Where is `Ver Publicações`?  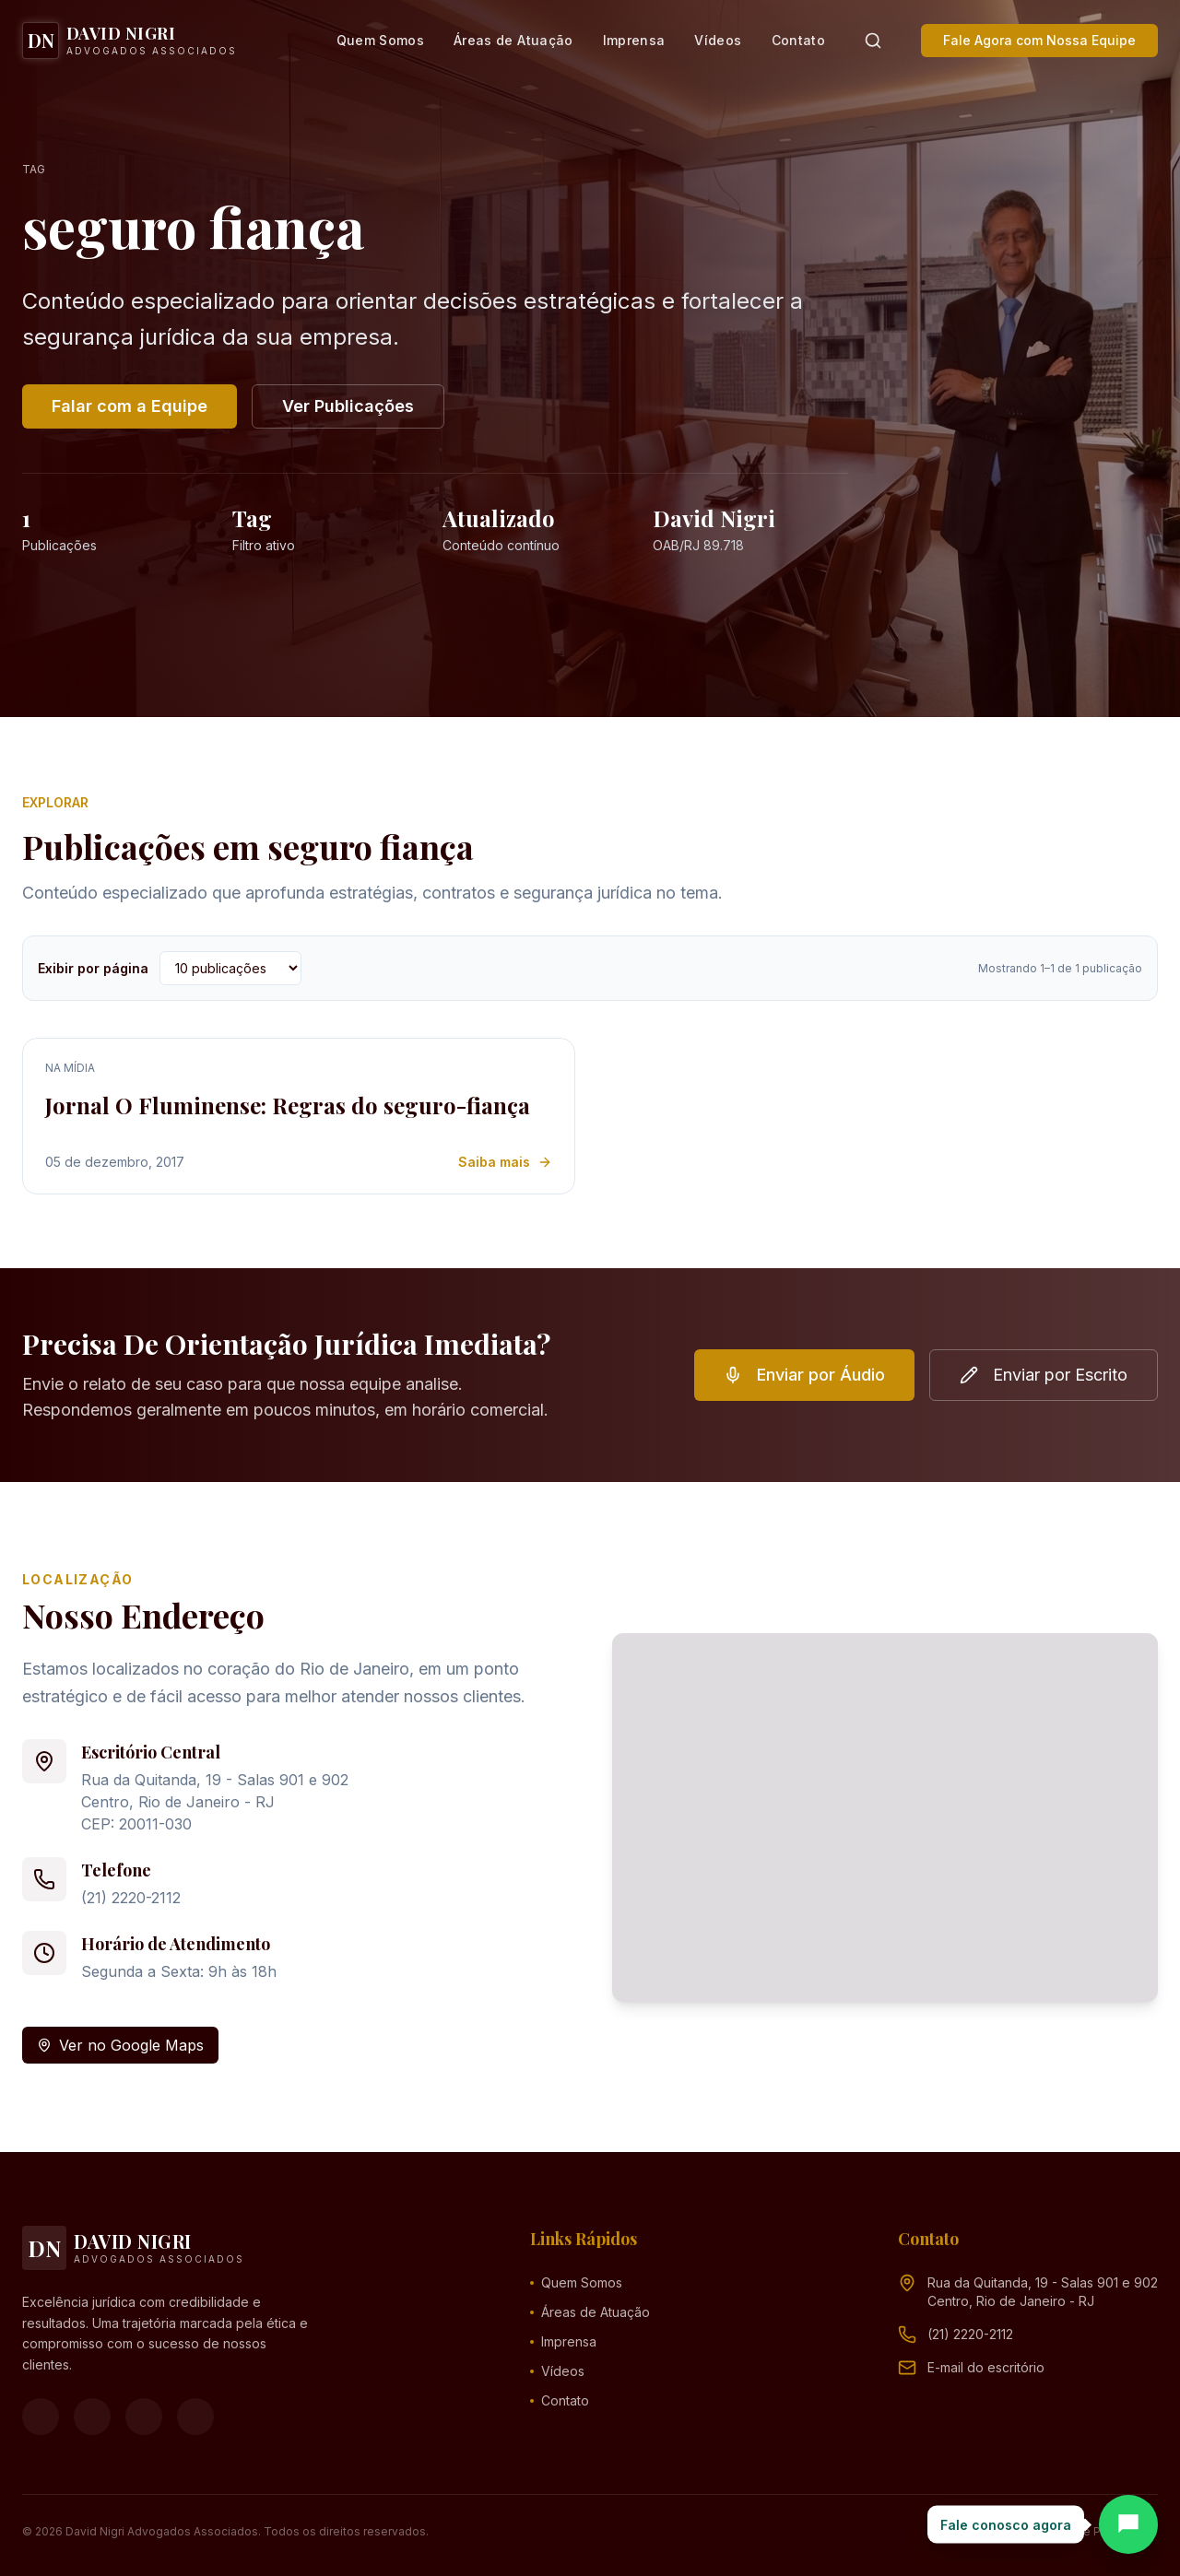
Ver Publicações is located at coordinates (348, 406).